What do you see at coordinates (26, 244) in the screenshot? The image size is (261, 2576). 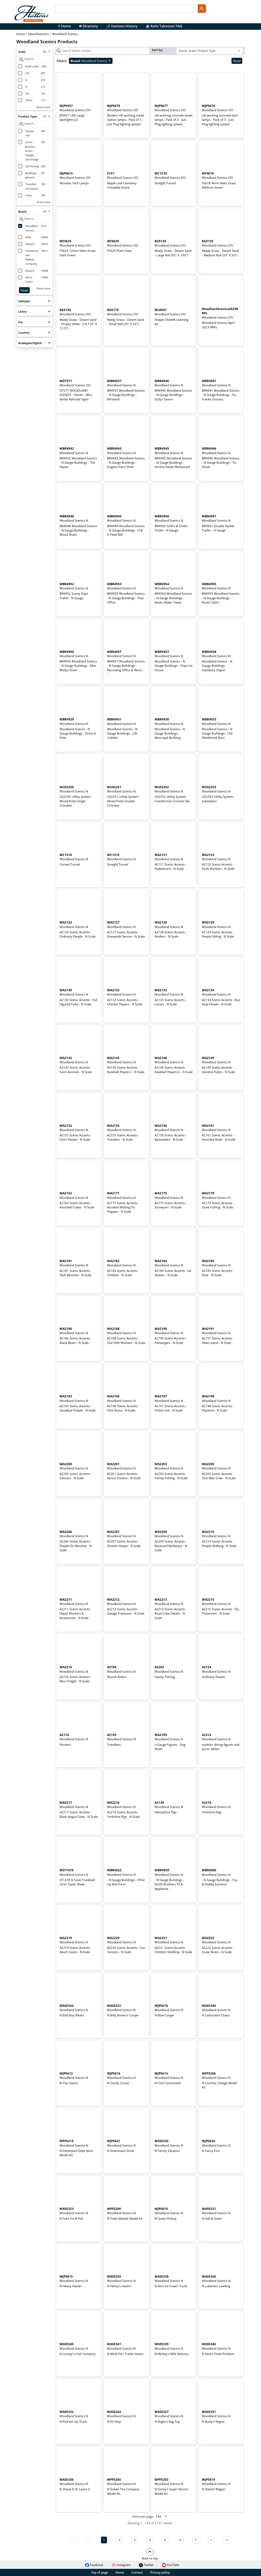 I see `Athearn` at bounding box center [26, 244].